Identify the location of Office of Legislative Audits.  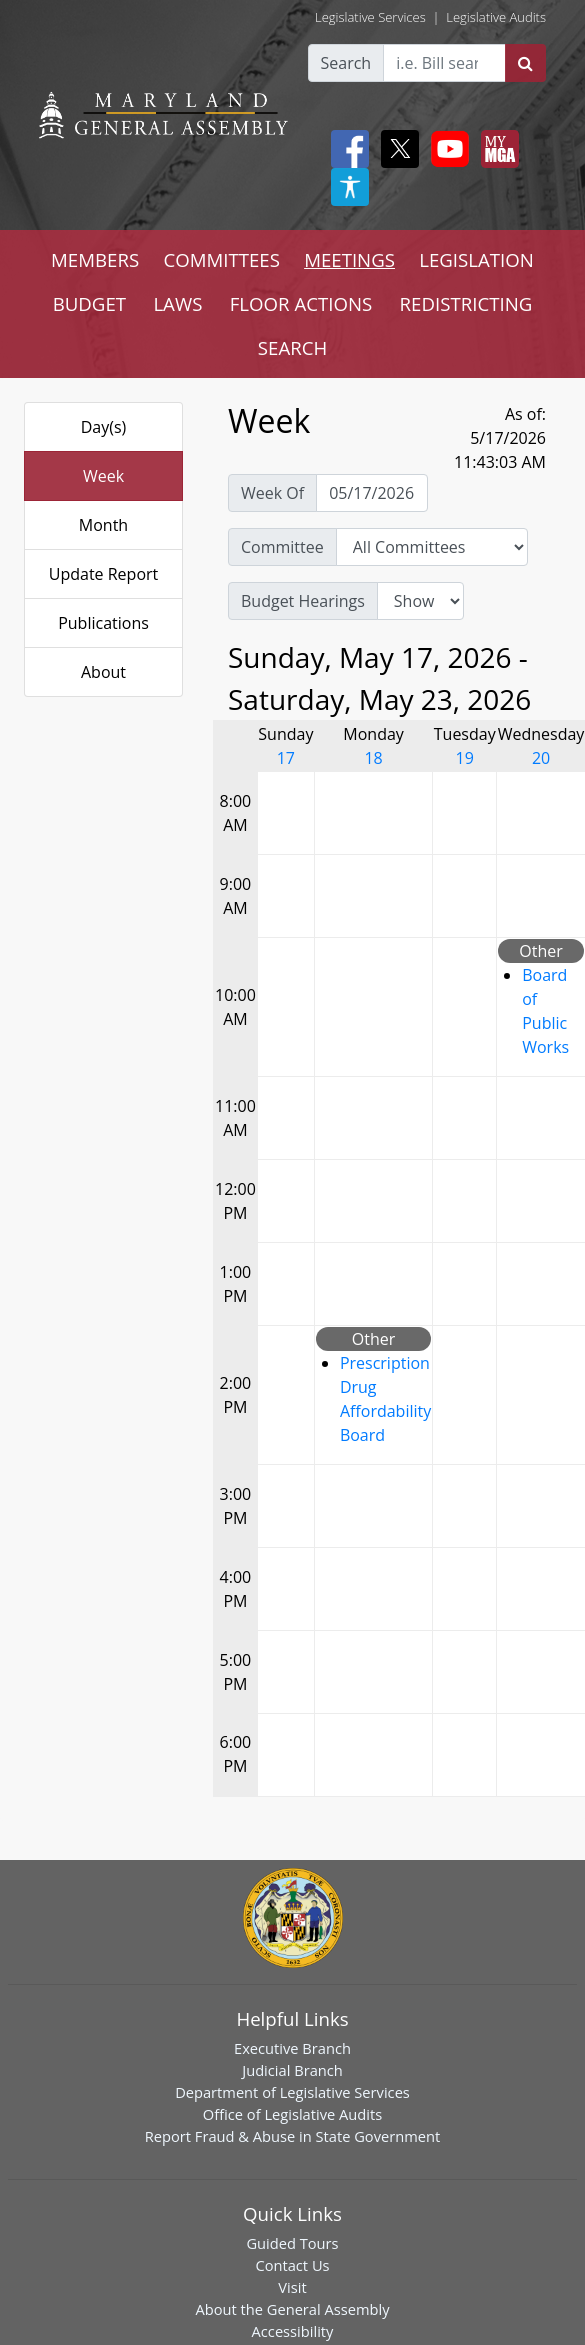
(292, 2114).